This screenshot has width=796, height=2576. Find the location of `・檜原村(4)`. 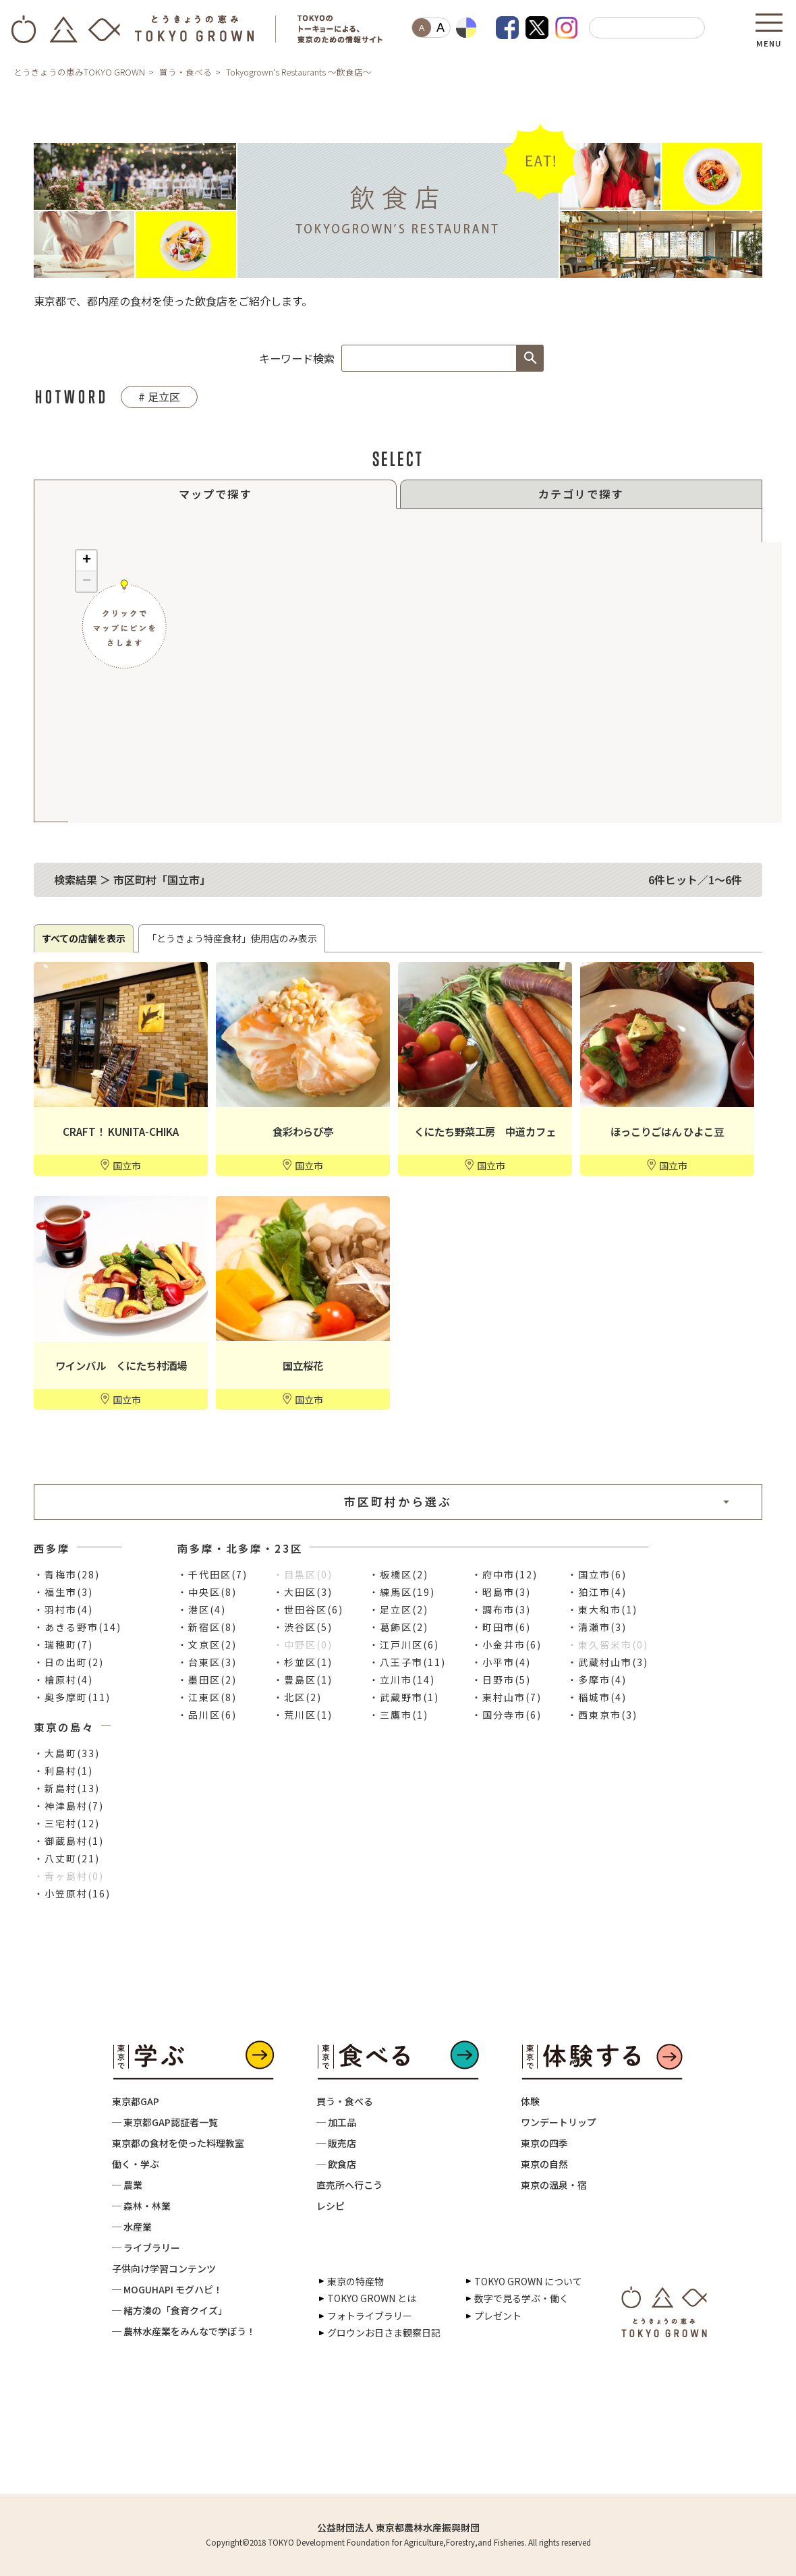

・檜原村(4) is located at coordinates (63, 1679).